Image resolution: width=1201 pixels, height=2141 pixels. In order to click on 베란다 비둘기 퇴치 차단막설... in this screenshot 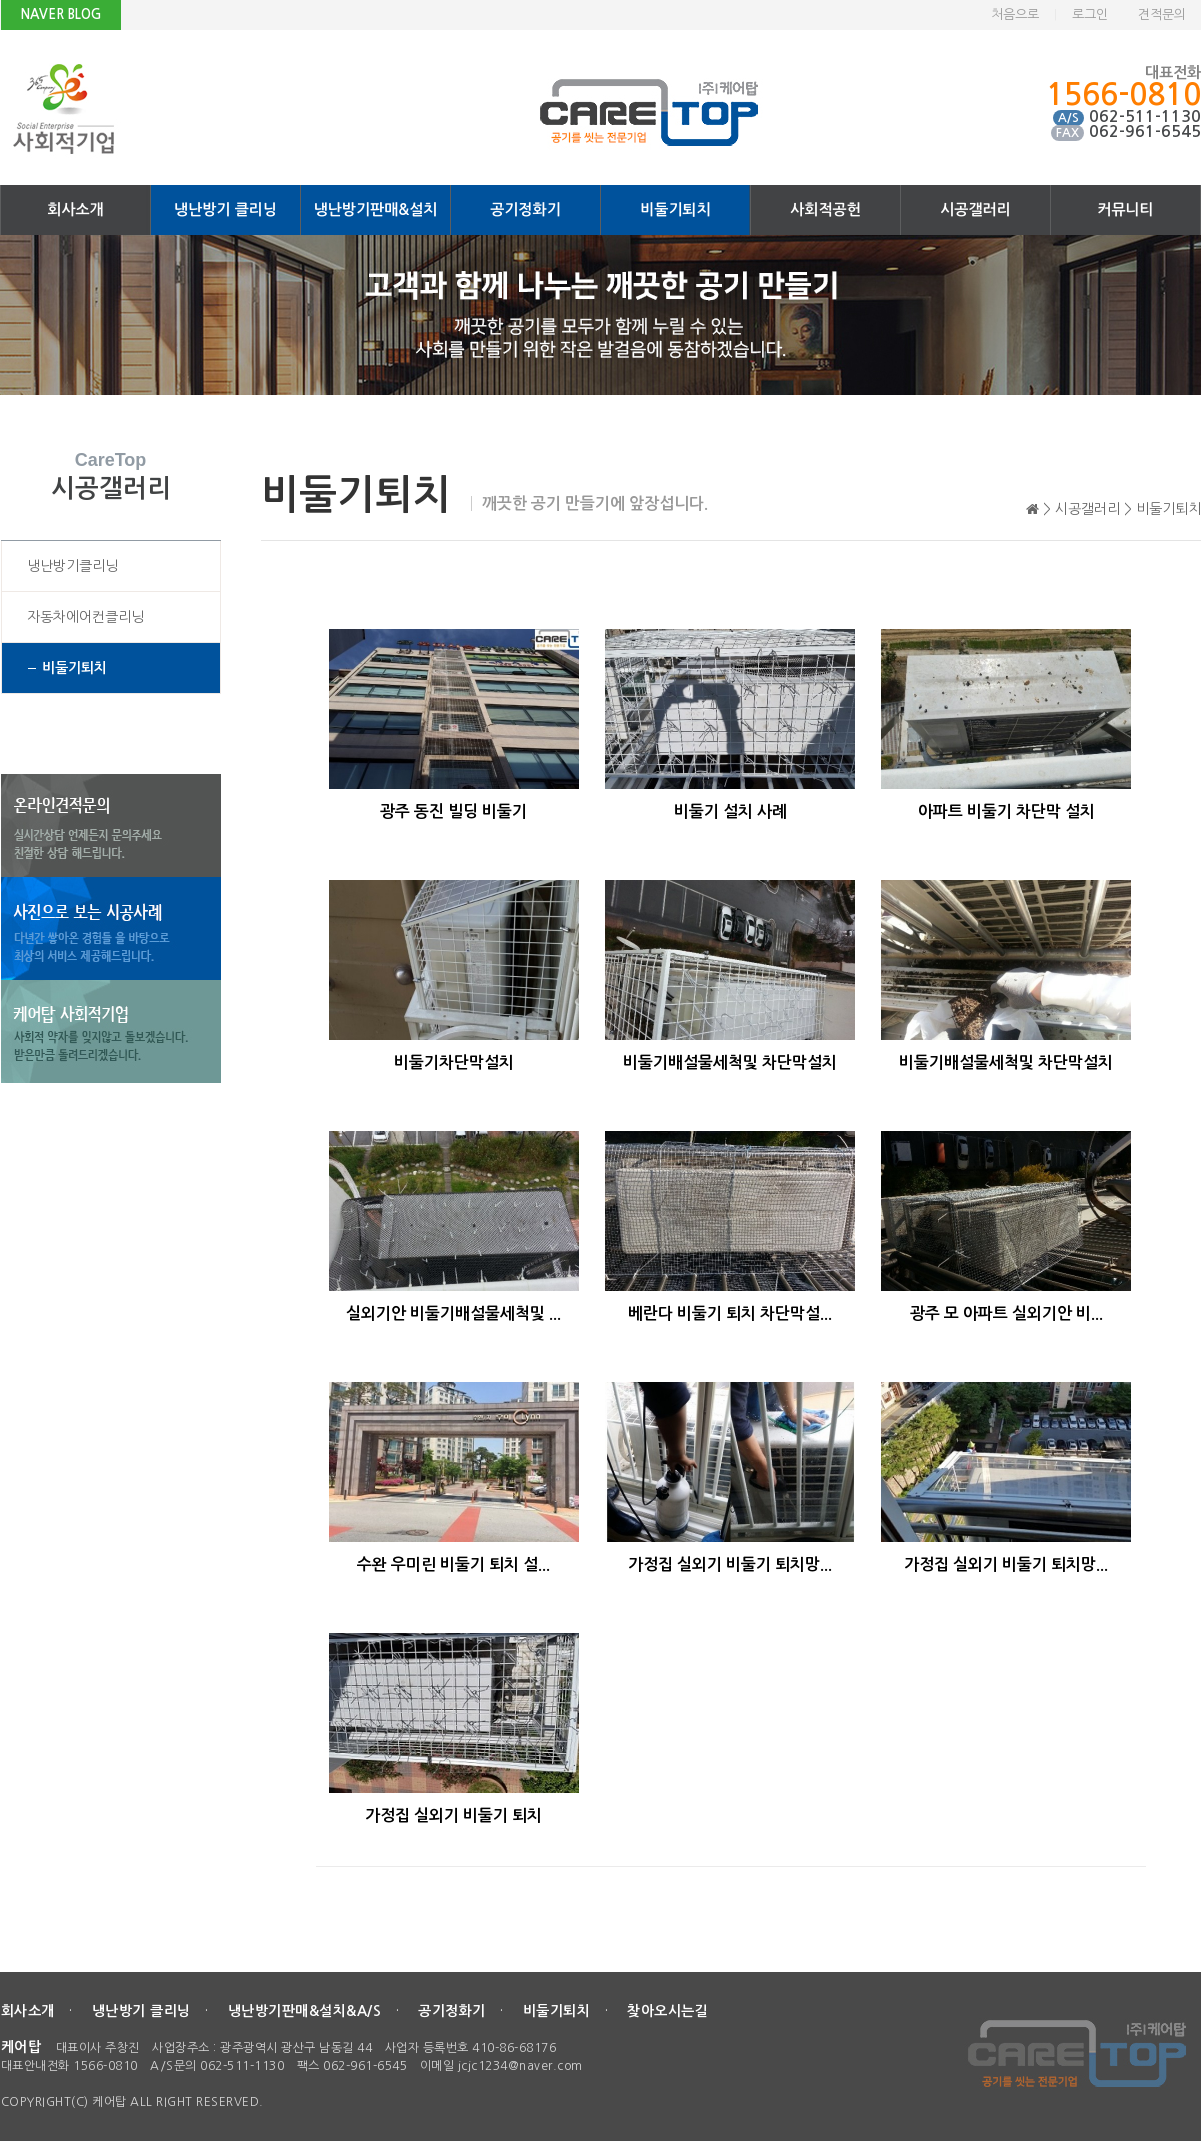, I will do `click(730, 1313)`.